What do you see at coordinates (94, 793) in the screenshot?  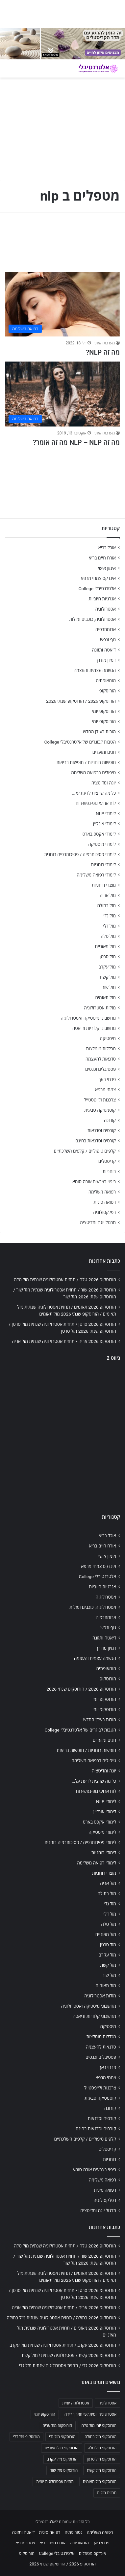 I see `כל מה שרצית לדעת על…` at bounding box center [94, 793].